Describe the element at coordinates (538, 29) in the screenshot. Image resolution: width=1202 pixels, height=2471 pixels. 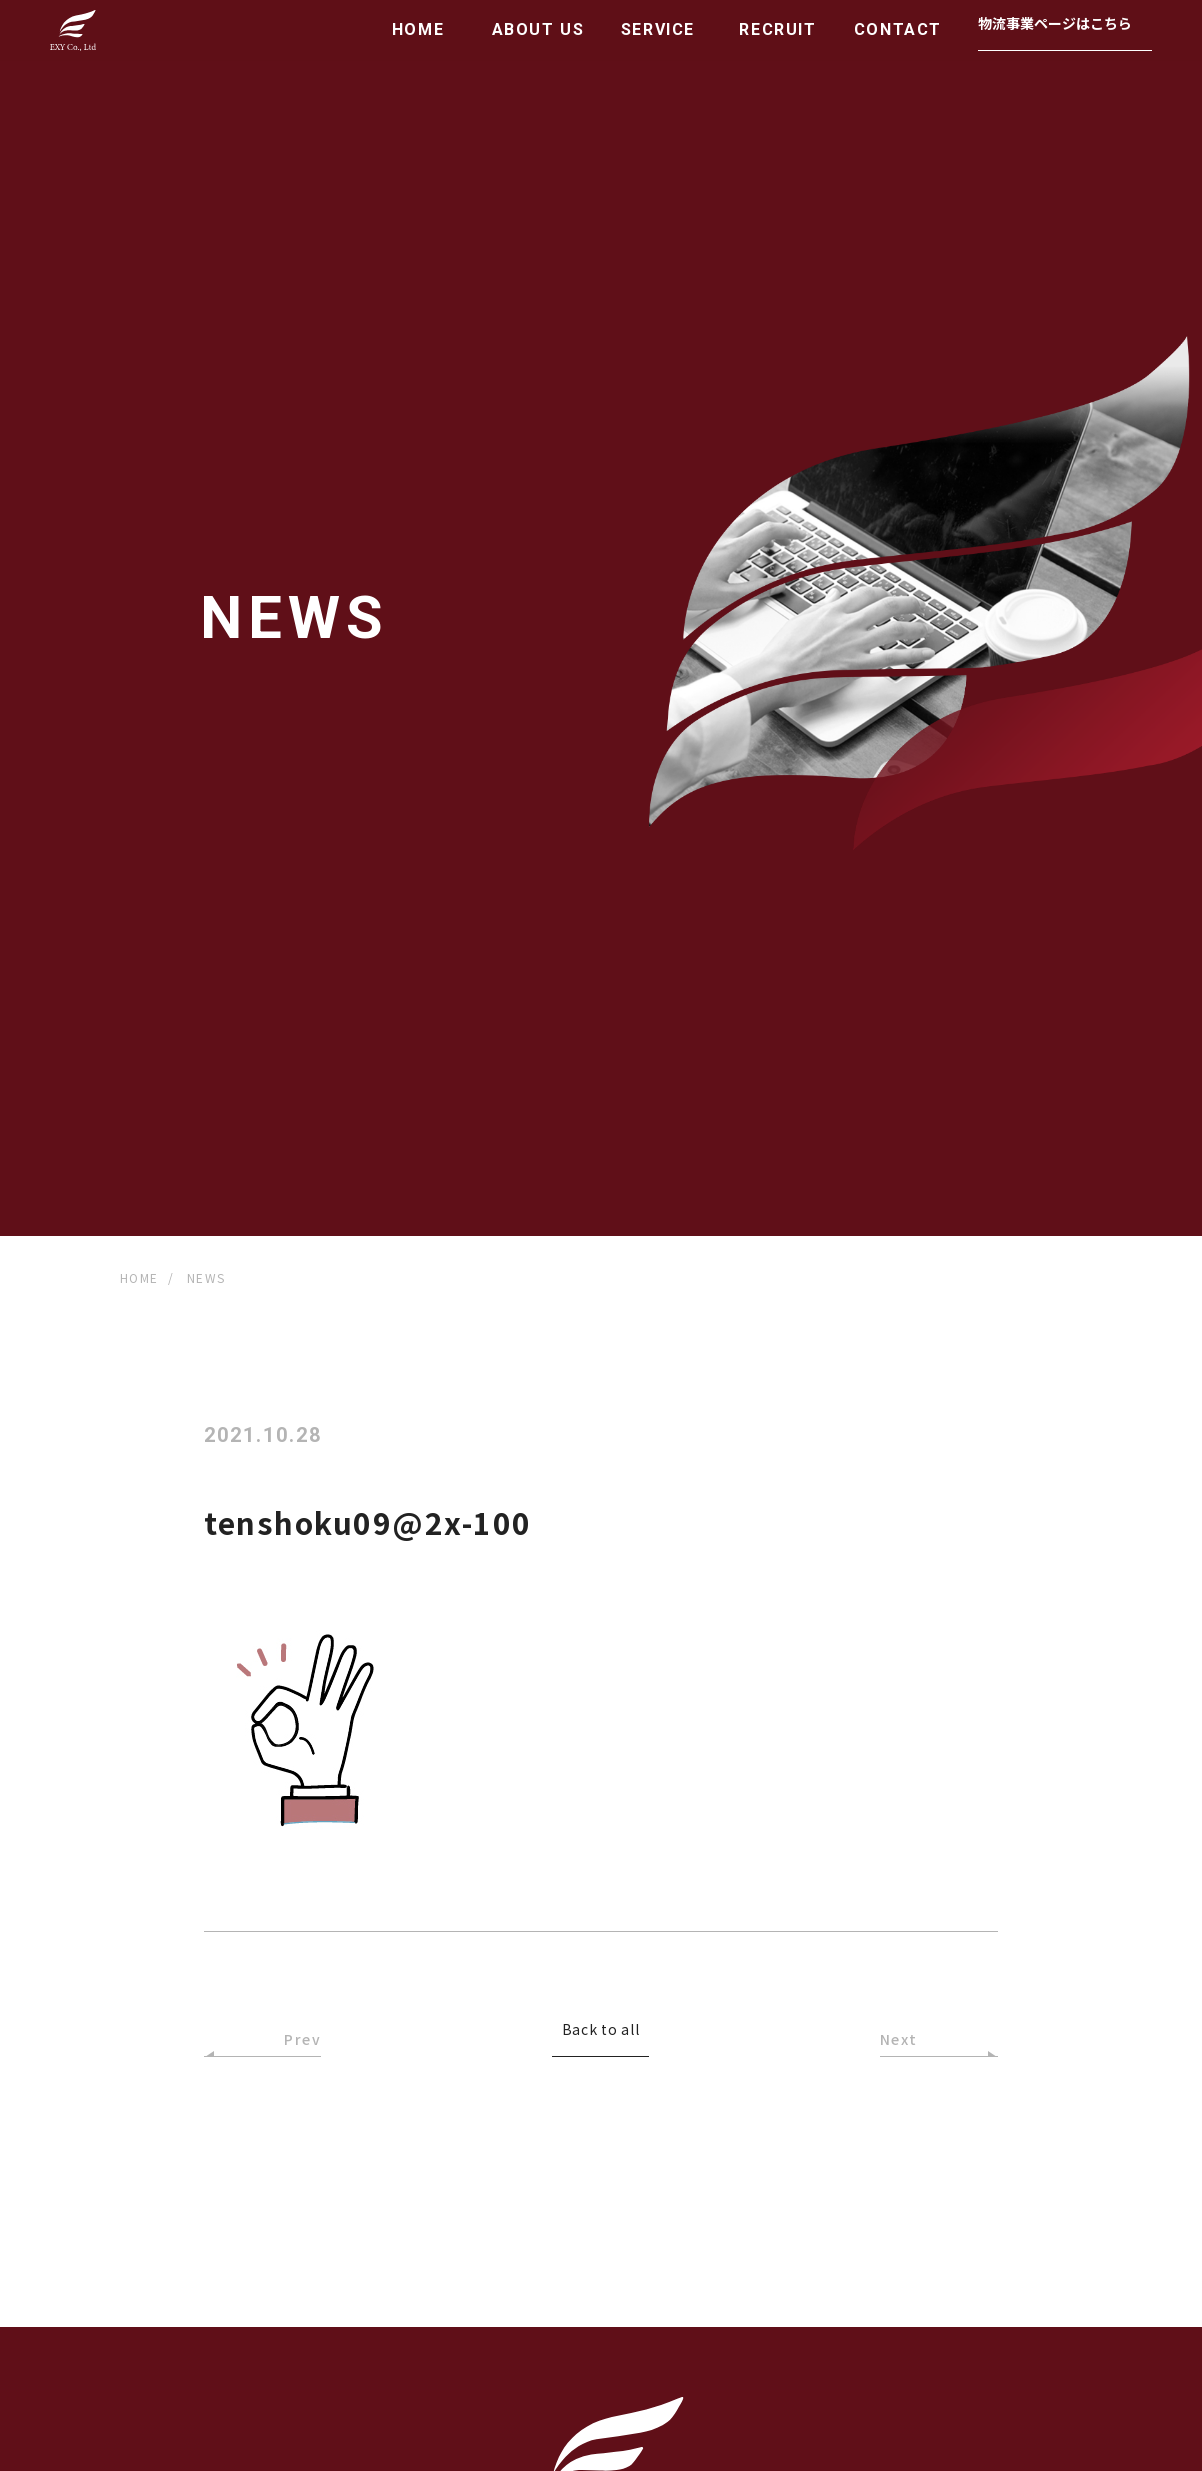
I see `ABOUT US` at that location.